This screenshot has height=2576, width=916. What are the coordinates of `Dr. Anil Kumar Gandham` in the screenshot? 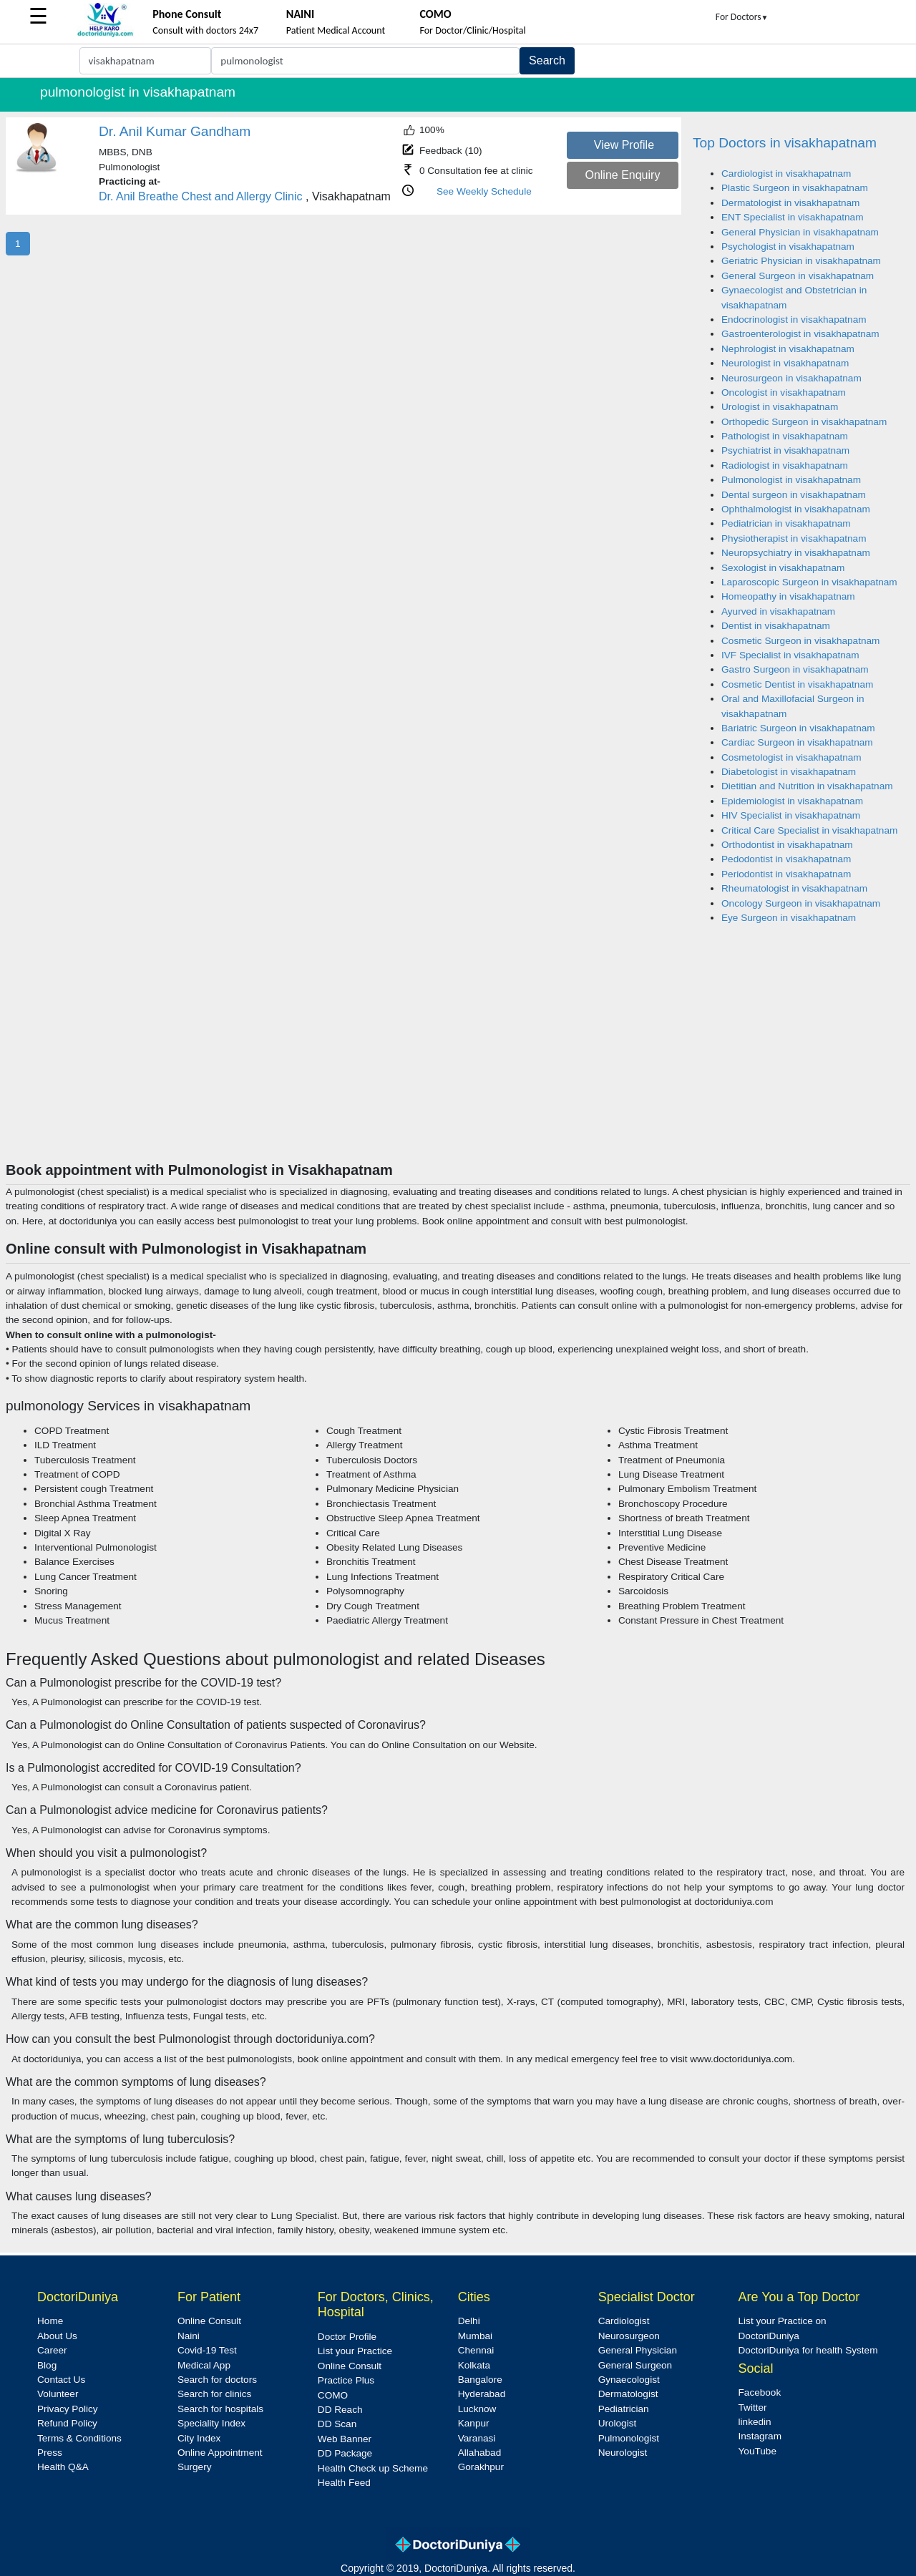 It's located at (174, 131).